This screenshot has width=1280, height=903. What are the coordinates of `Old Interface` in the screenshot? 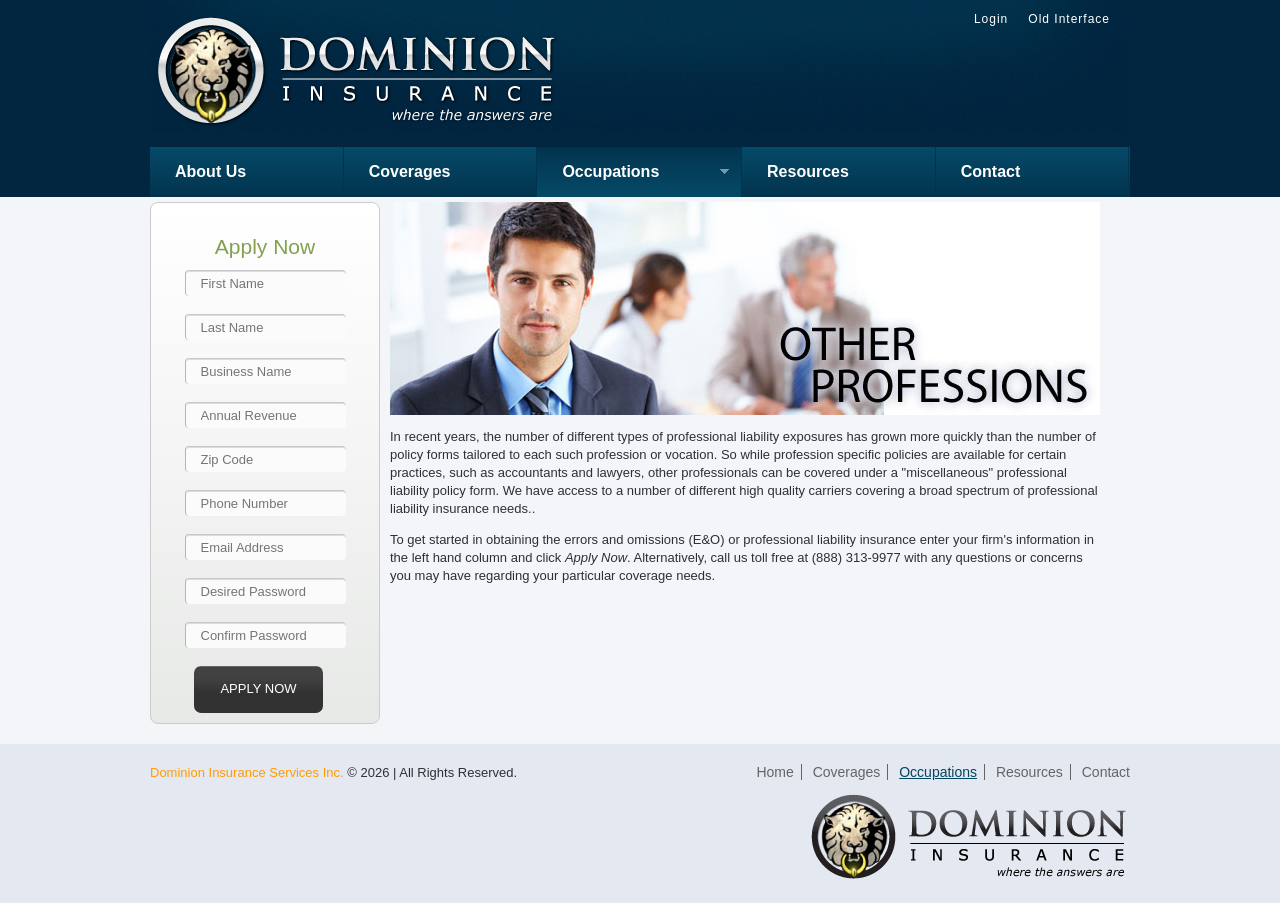 It's located at (1069, 19).